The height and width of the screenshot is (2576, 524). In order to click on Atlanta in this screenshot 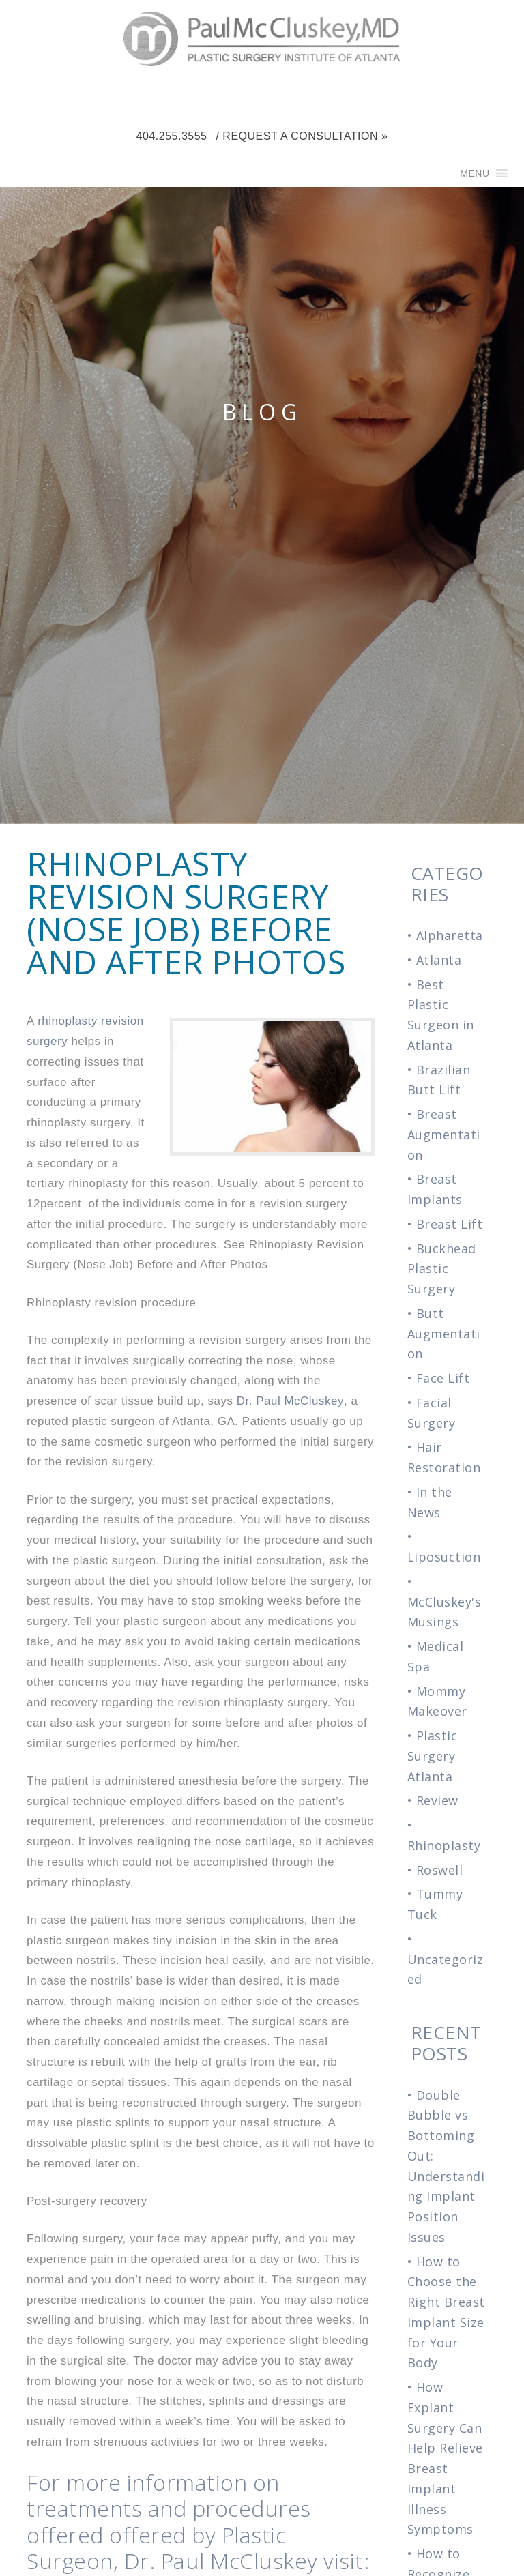, I will do `click(439, 960)`.